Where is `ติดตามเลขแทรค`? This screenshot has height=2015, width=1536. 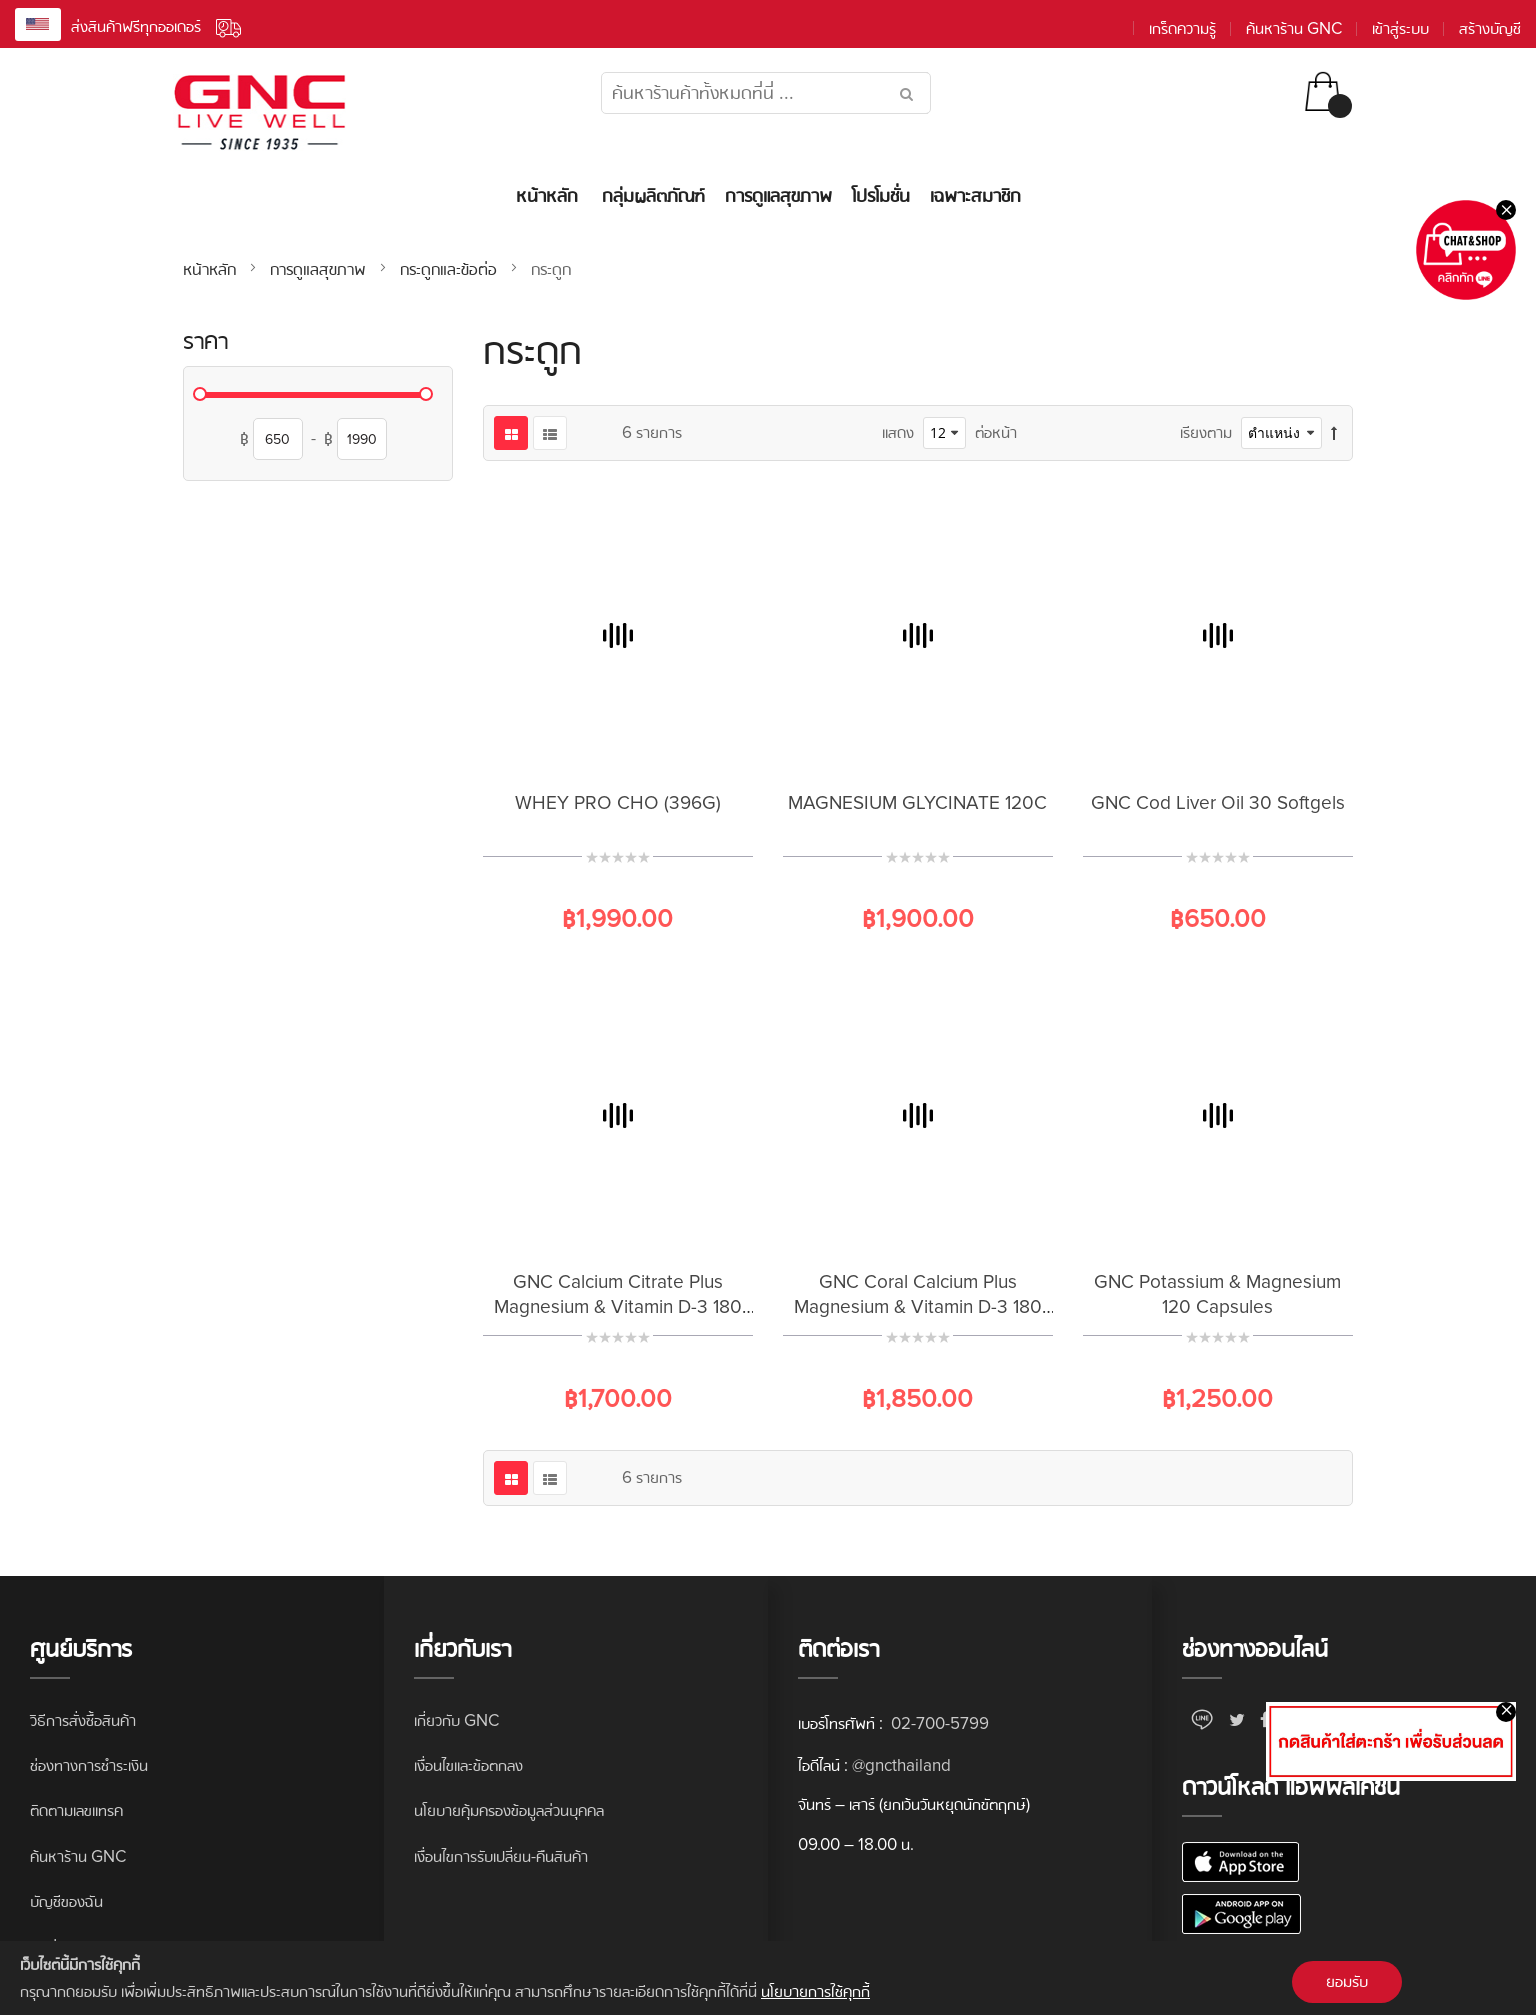
ติดตามเลขแทรค is located at coordinates (76, 1810).